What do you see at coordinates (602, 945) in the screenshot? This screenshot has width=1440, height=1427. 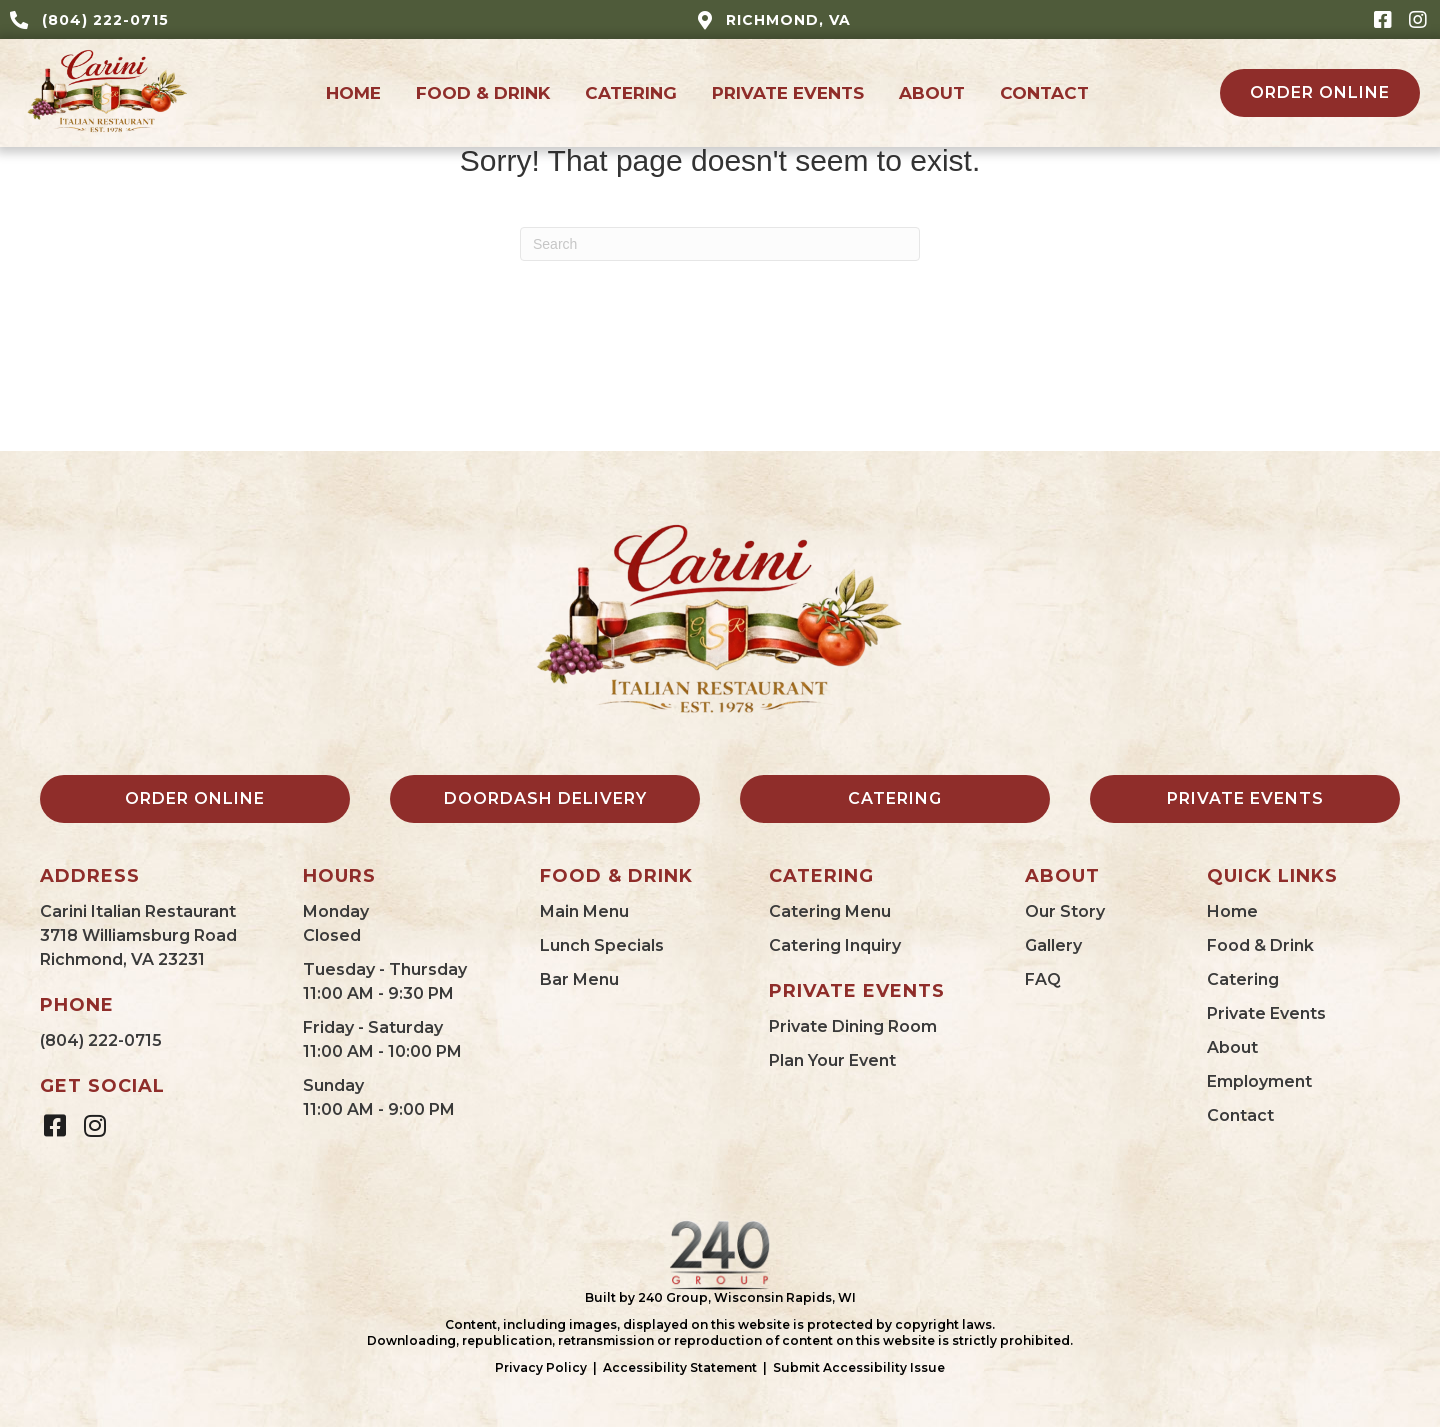 I see `Lunch Specials` at bounding box center [602, 945].